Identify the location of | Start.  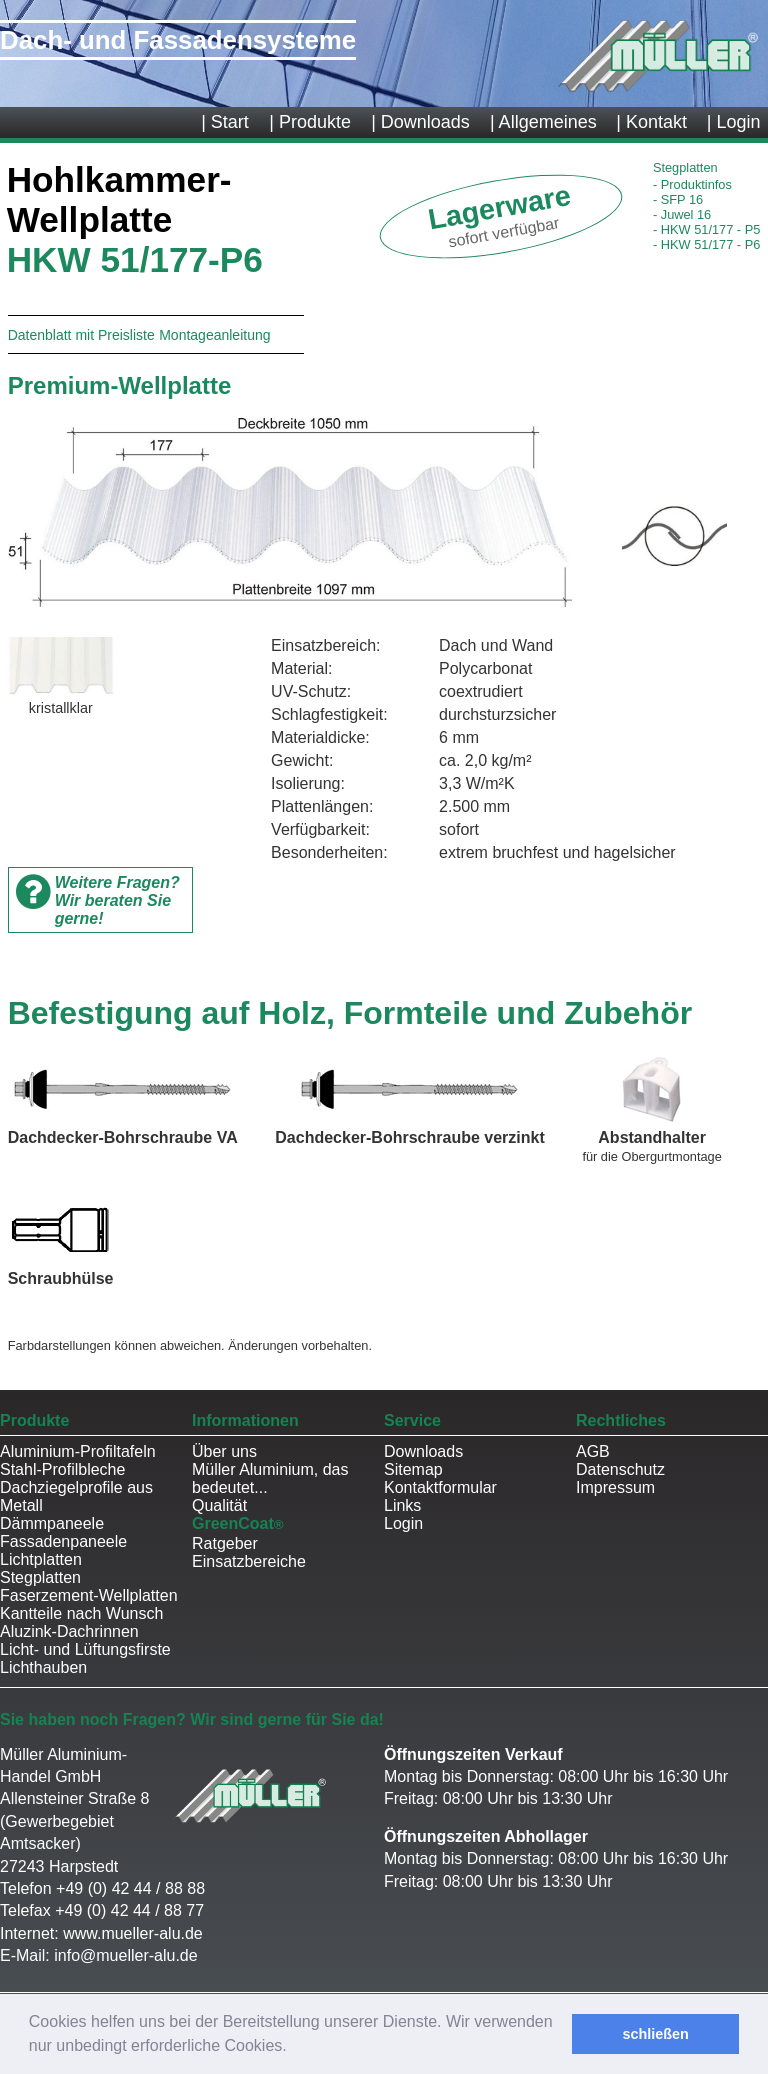
(225, 122).